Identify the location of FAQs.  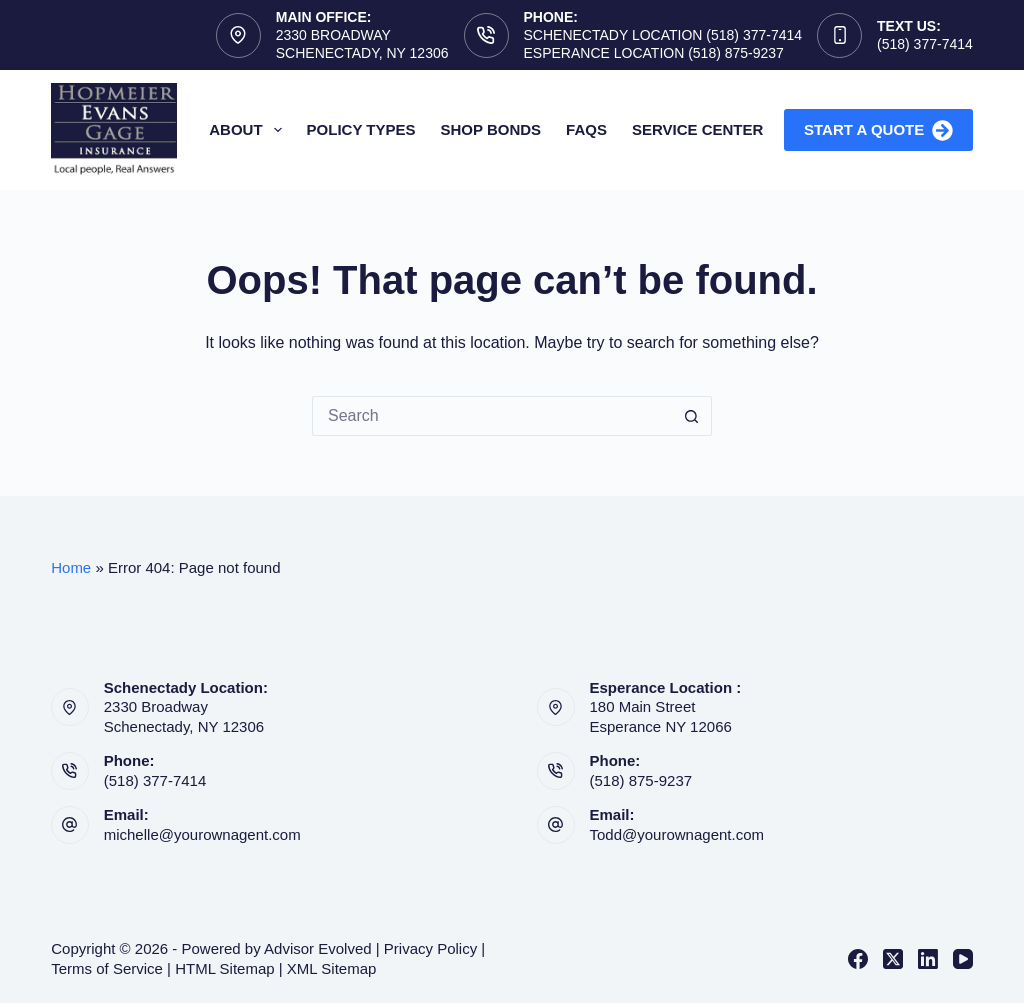
(586, 129).